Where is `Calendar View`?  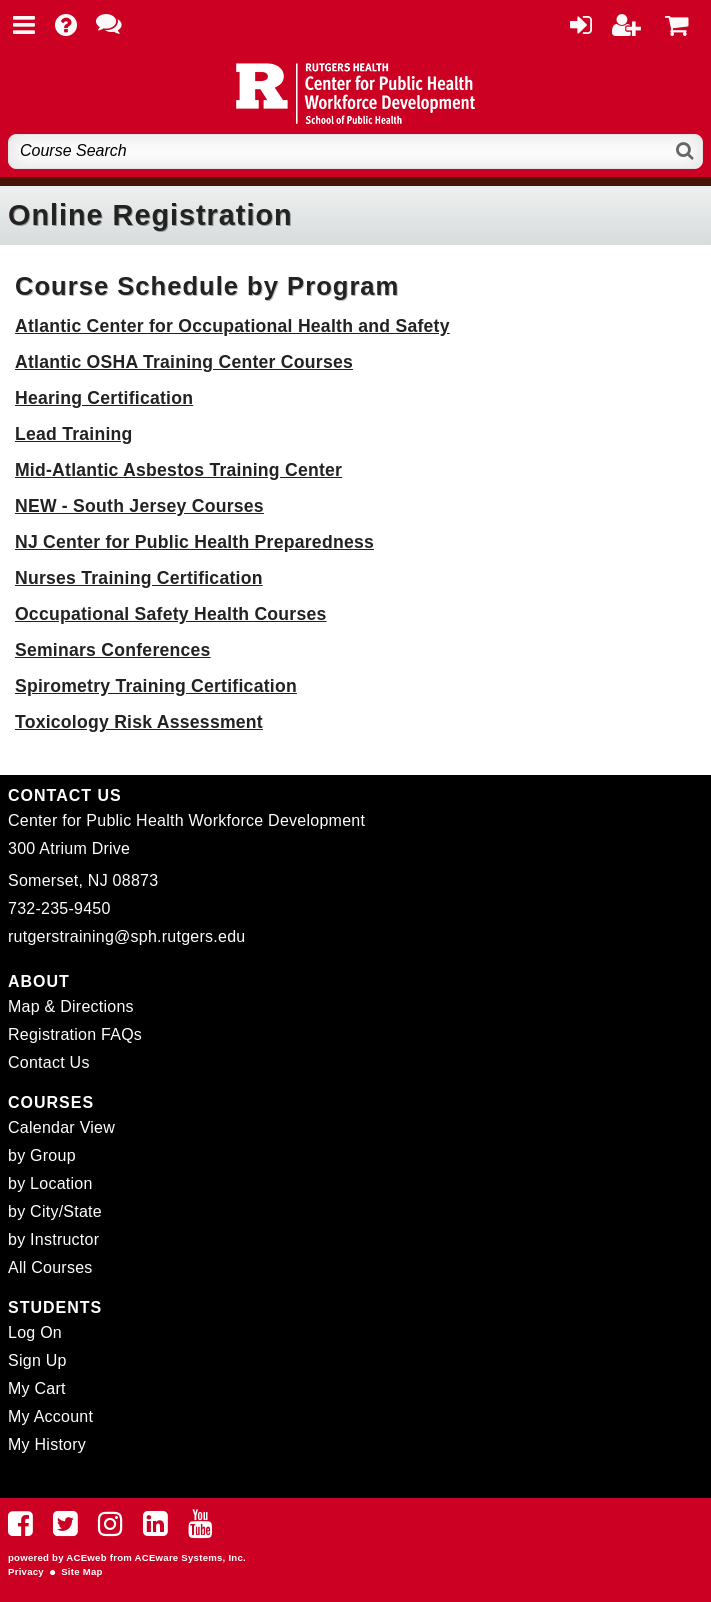 Calendar View is located at coordinates (61, 1127).